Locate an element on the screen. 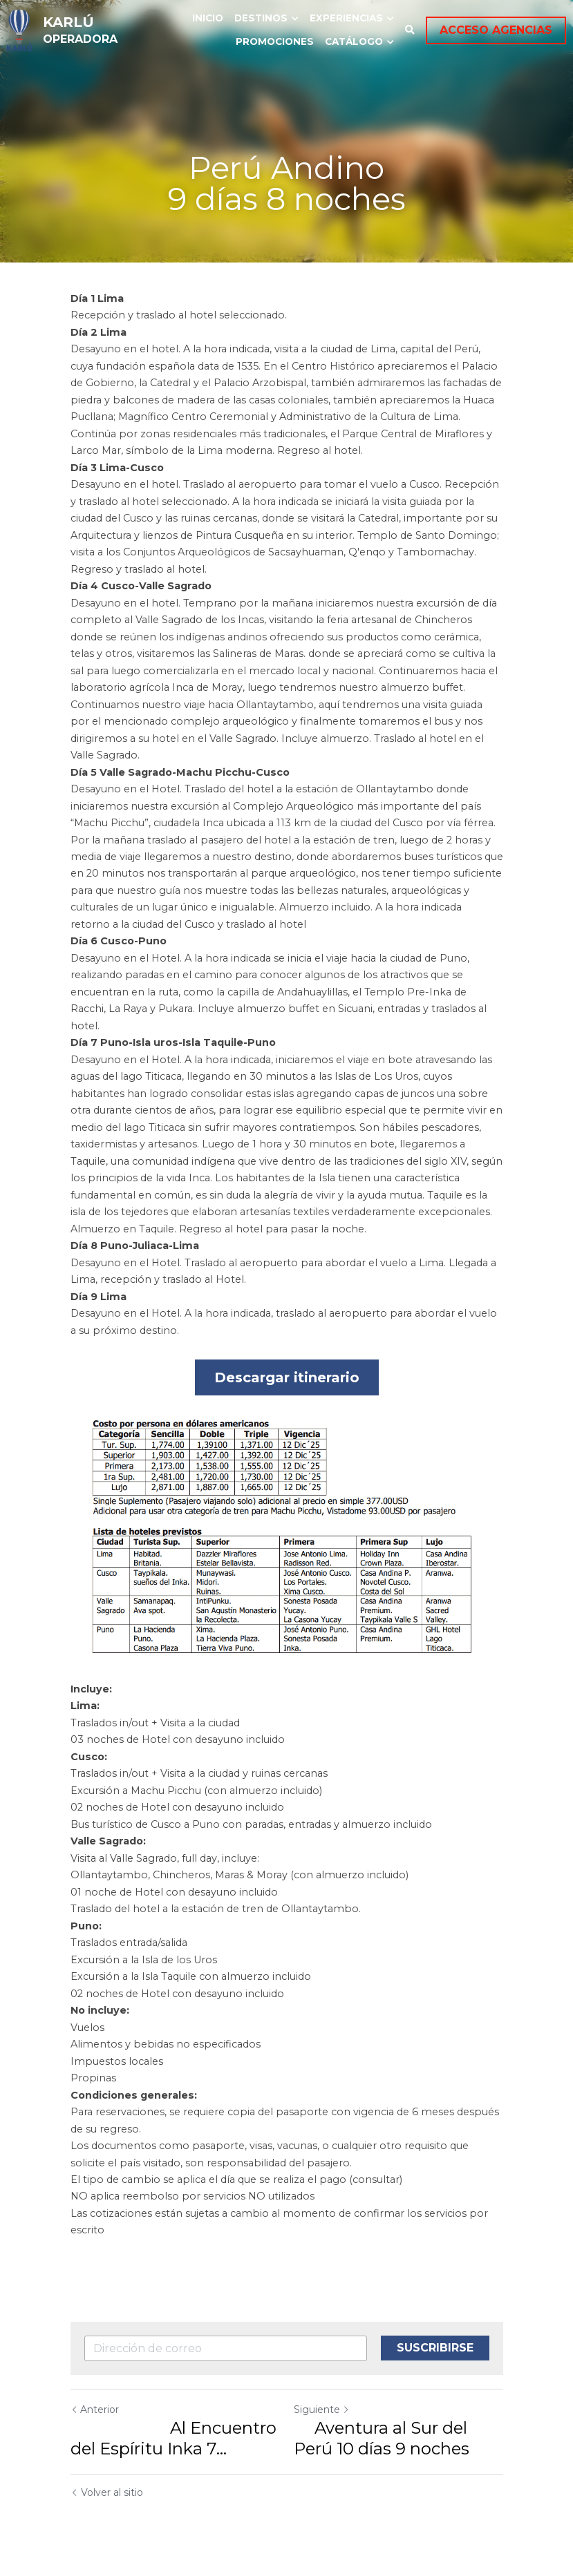 The image size is (573, 2576). Volver al sitio is located at coordinates (107, 2492).